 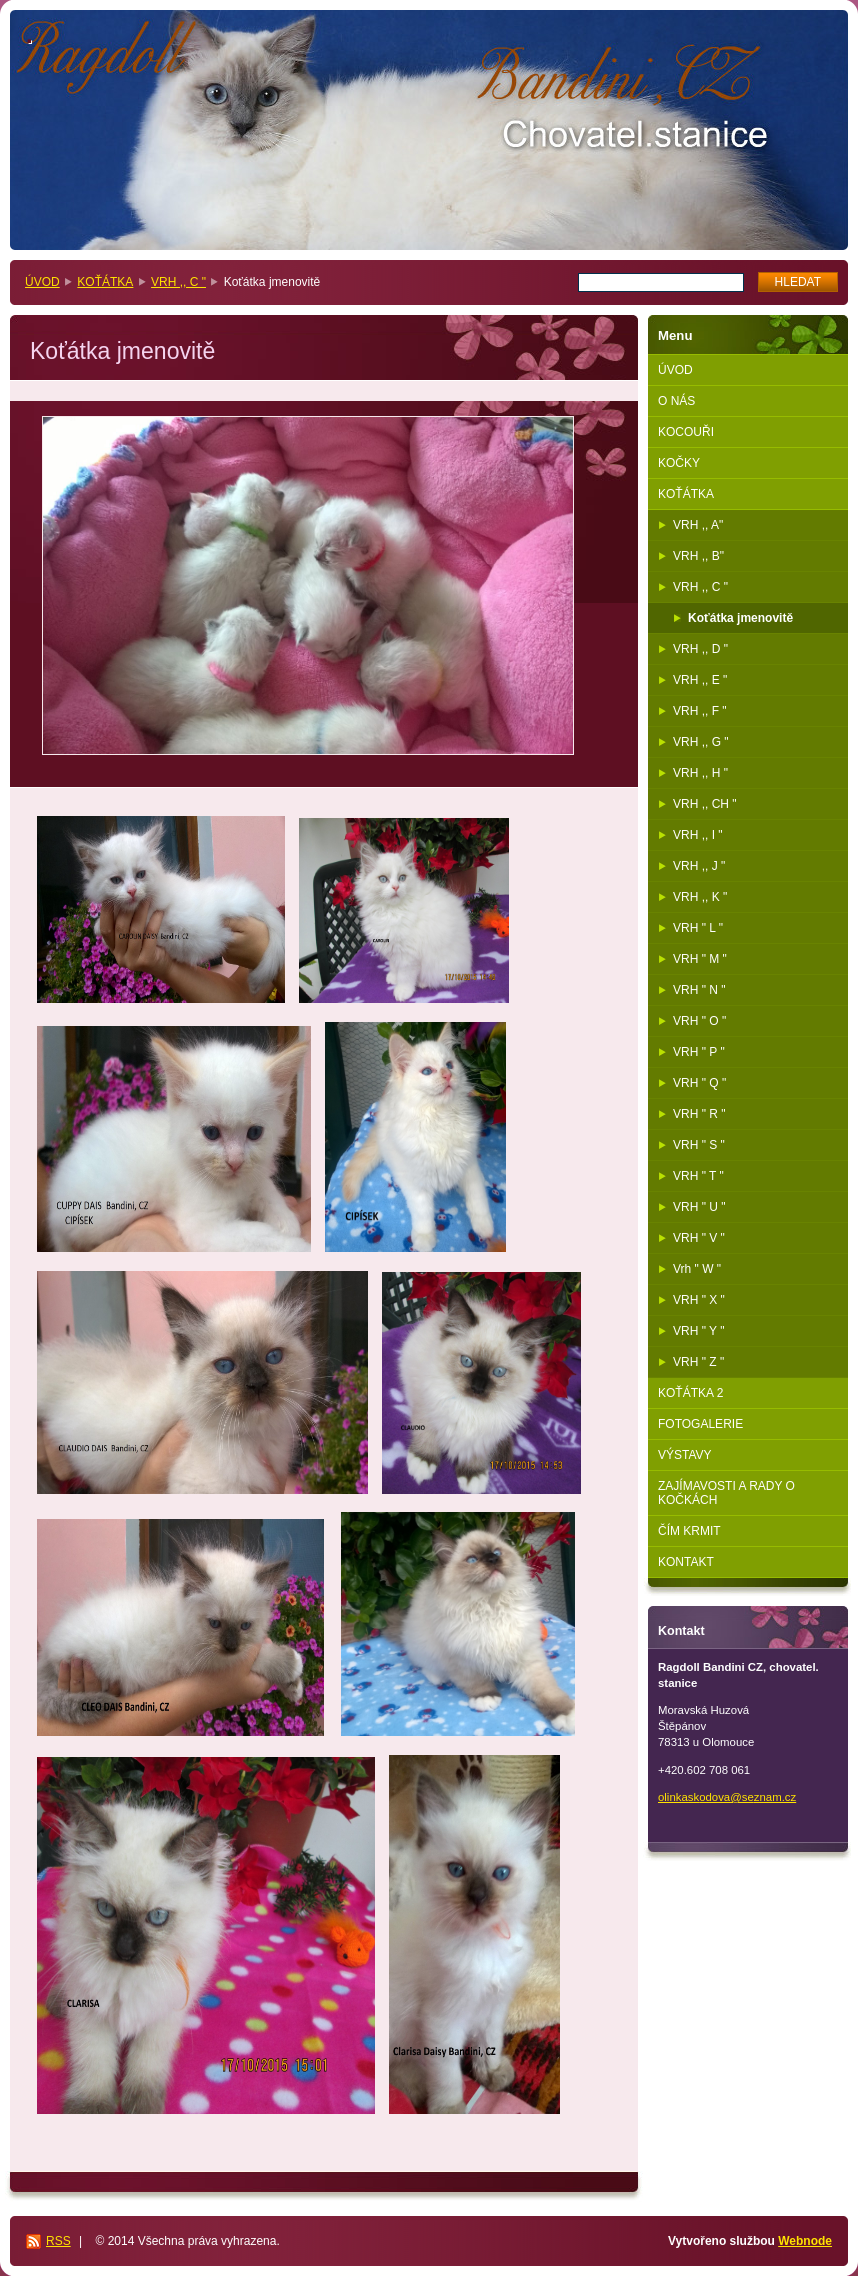 I want to click on Koťátka jmenovitě, so click(x=740, y=618).